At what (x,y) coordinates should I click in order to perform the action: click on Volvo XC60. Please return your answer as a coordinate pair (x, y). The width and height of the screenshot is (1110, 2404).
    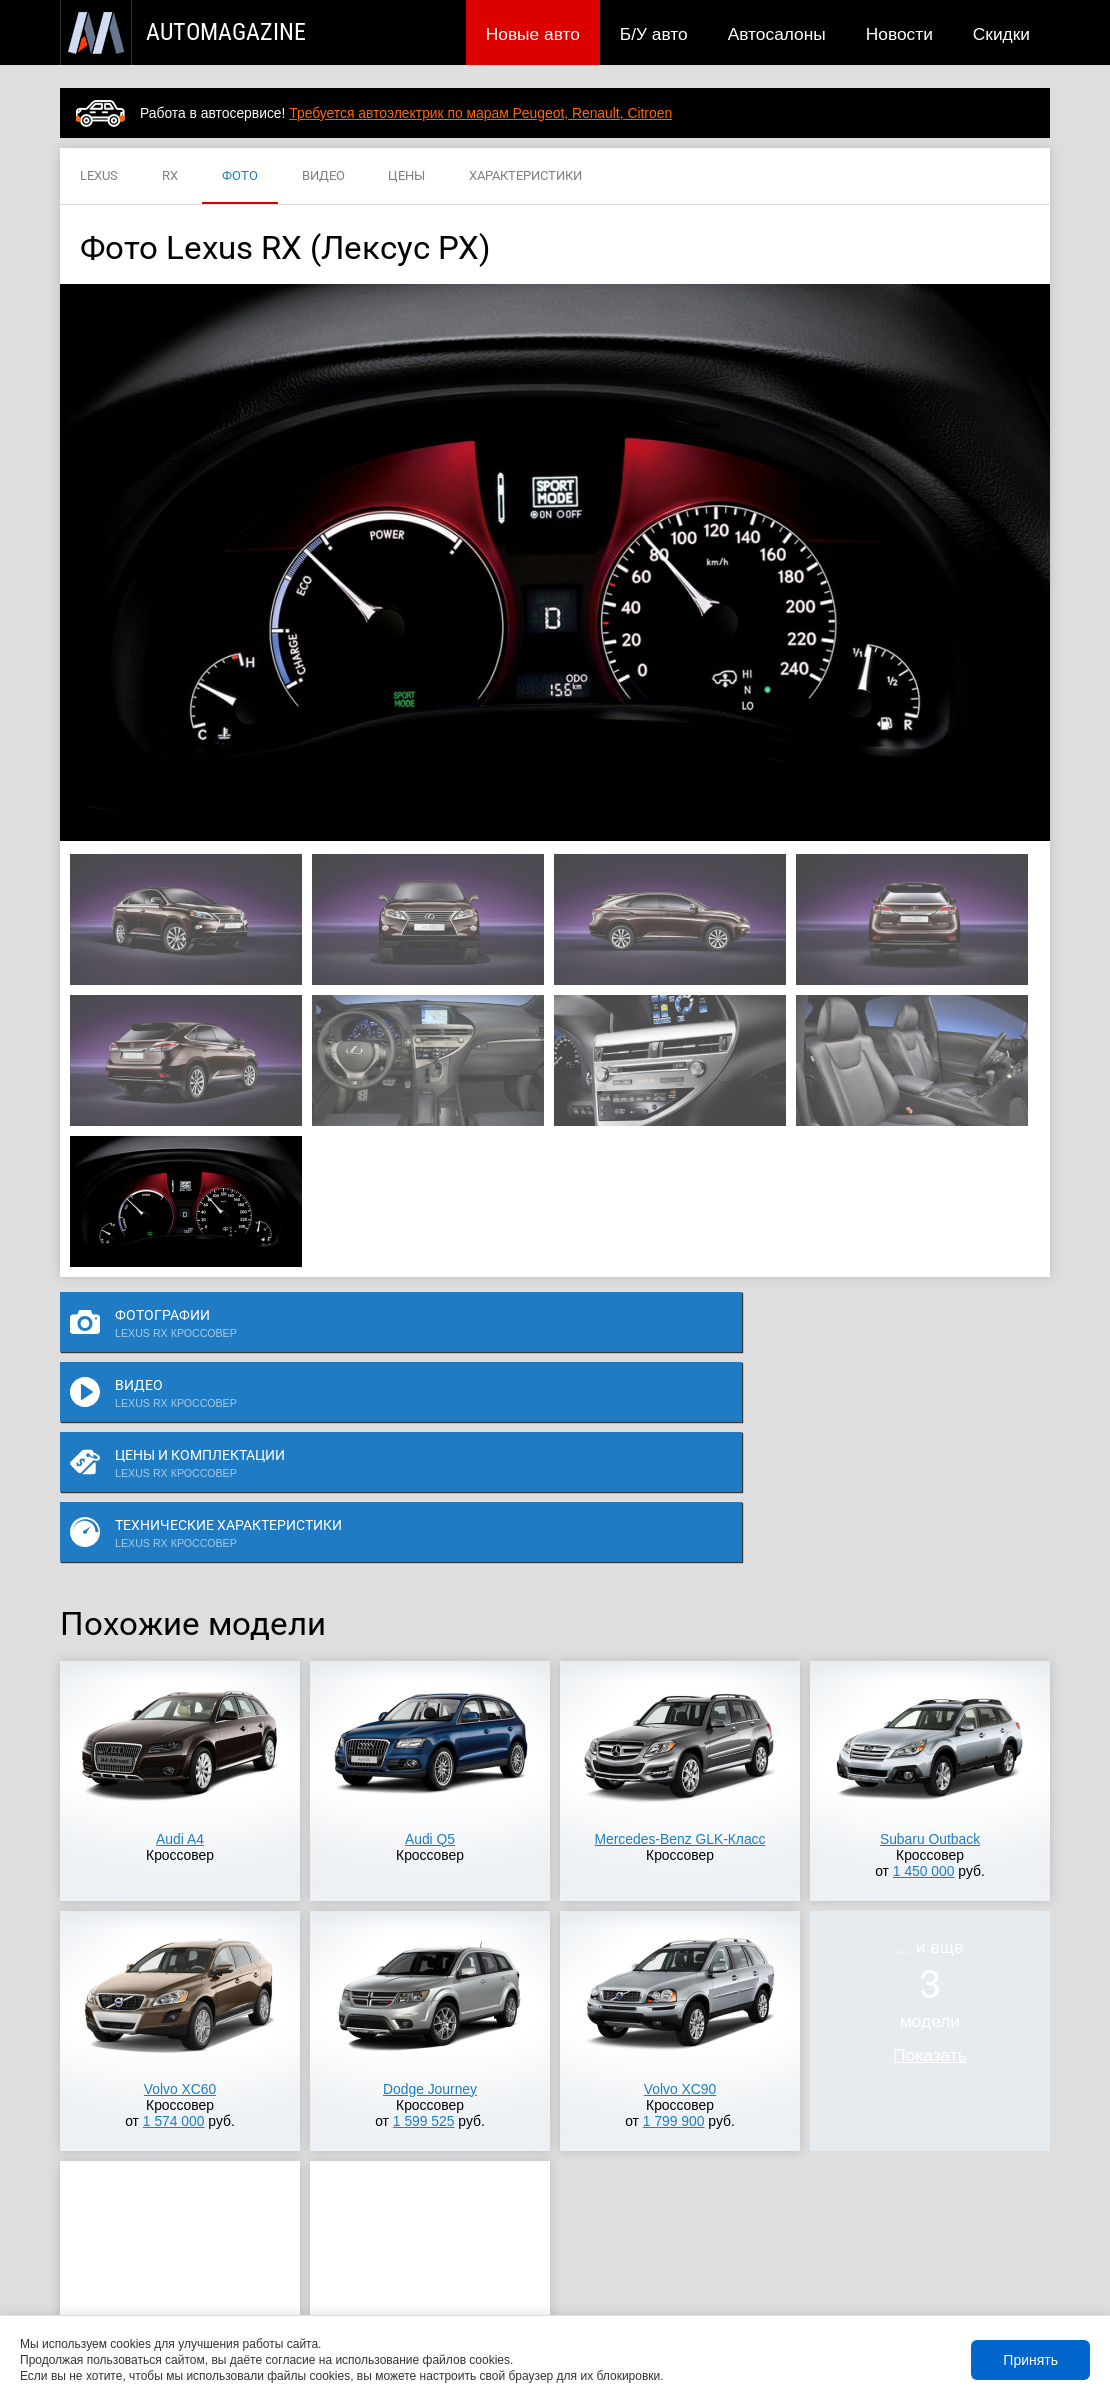
    Looking at the image, I should click on (180, 1892).